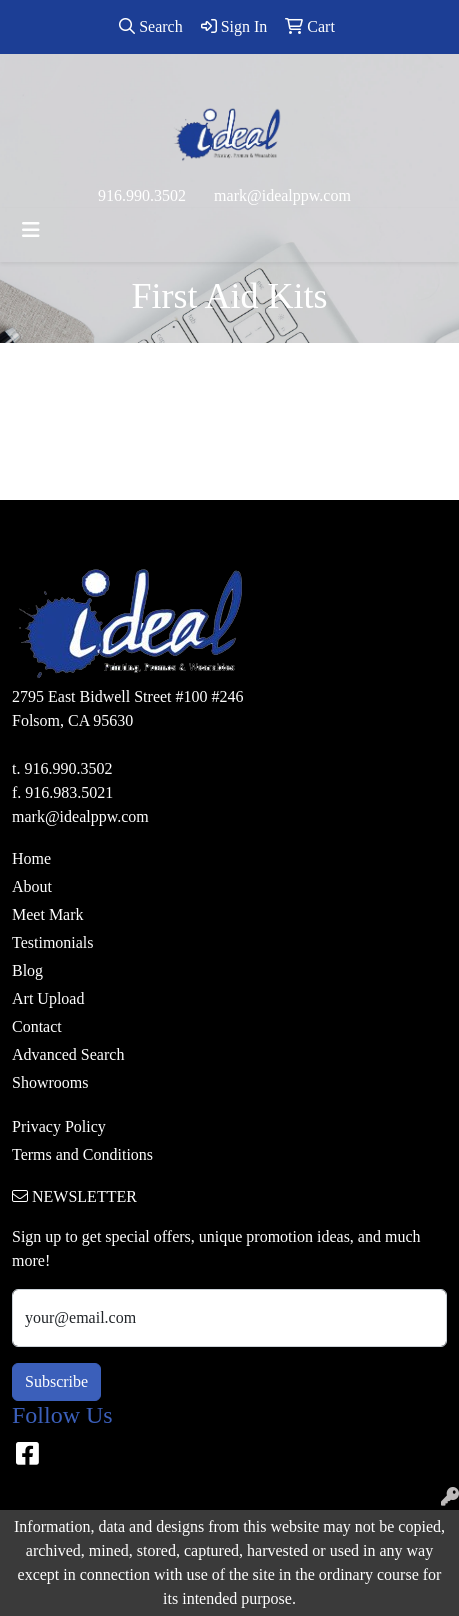  I want to click on Subscribe, so click(56, 1381).